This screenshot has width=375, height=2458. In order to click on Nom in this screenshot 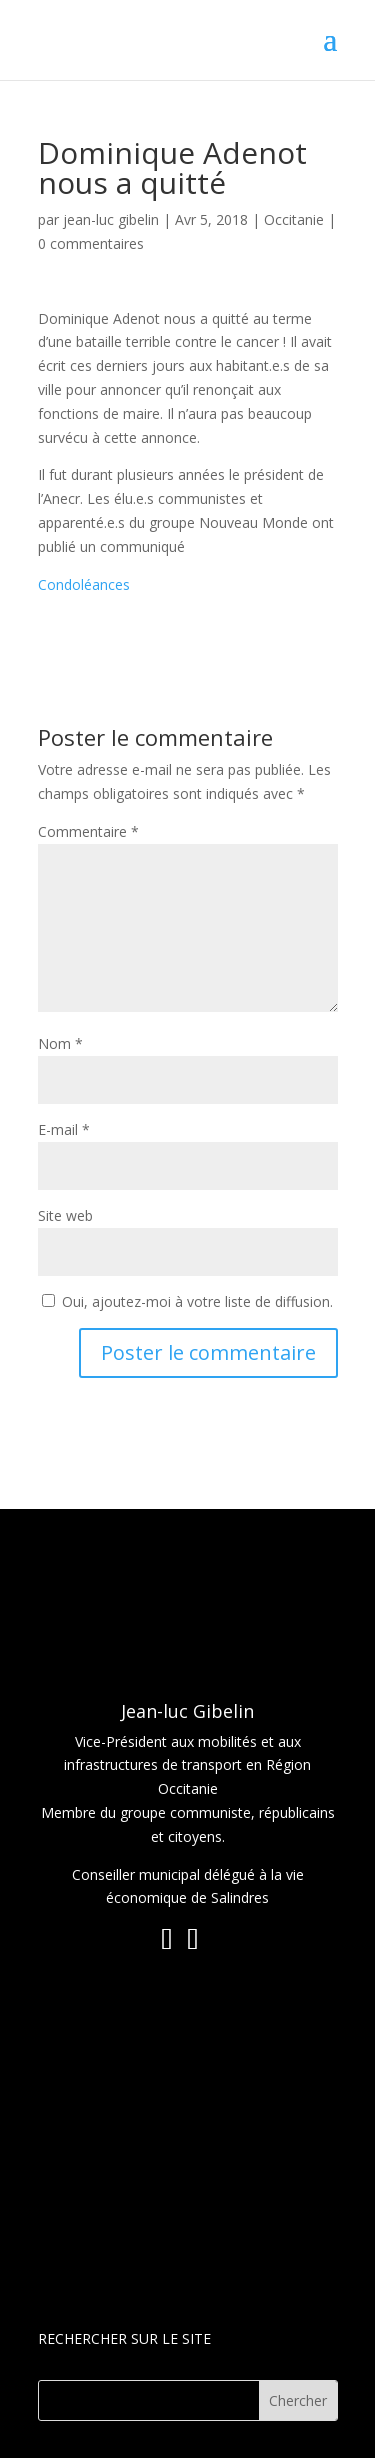, I will do `click(60, 1043)`.